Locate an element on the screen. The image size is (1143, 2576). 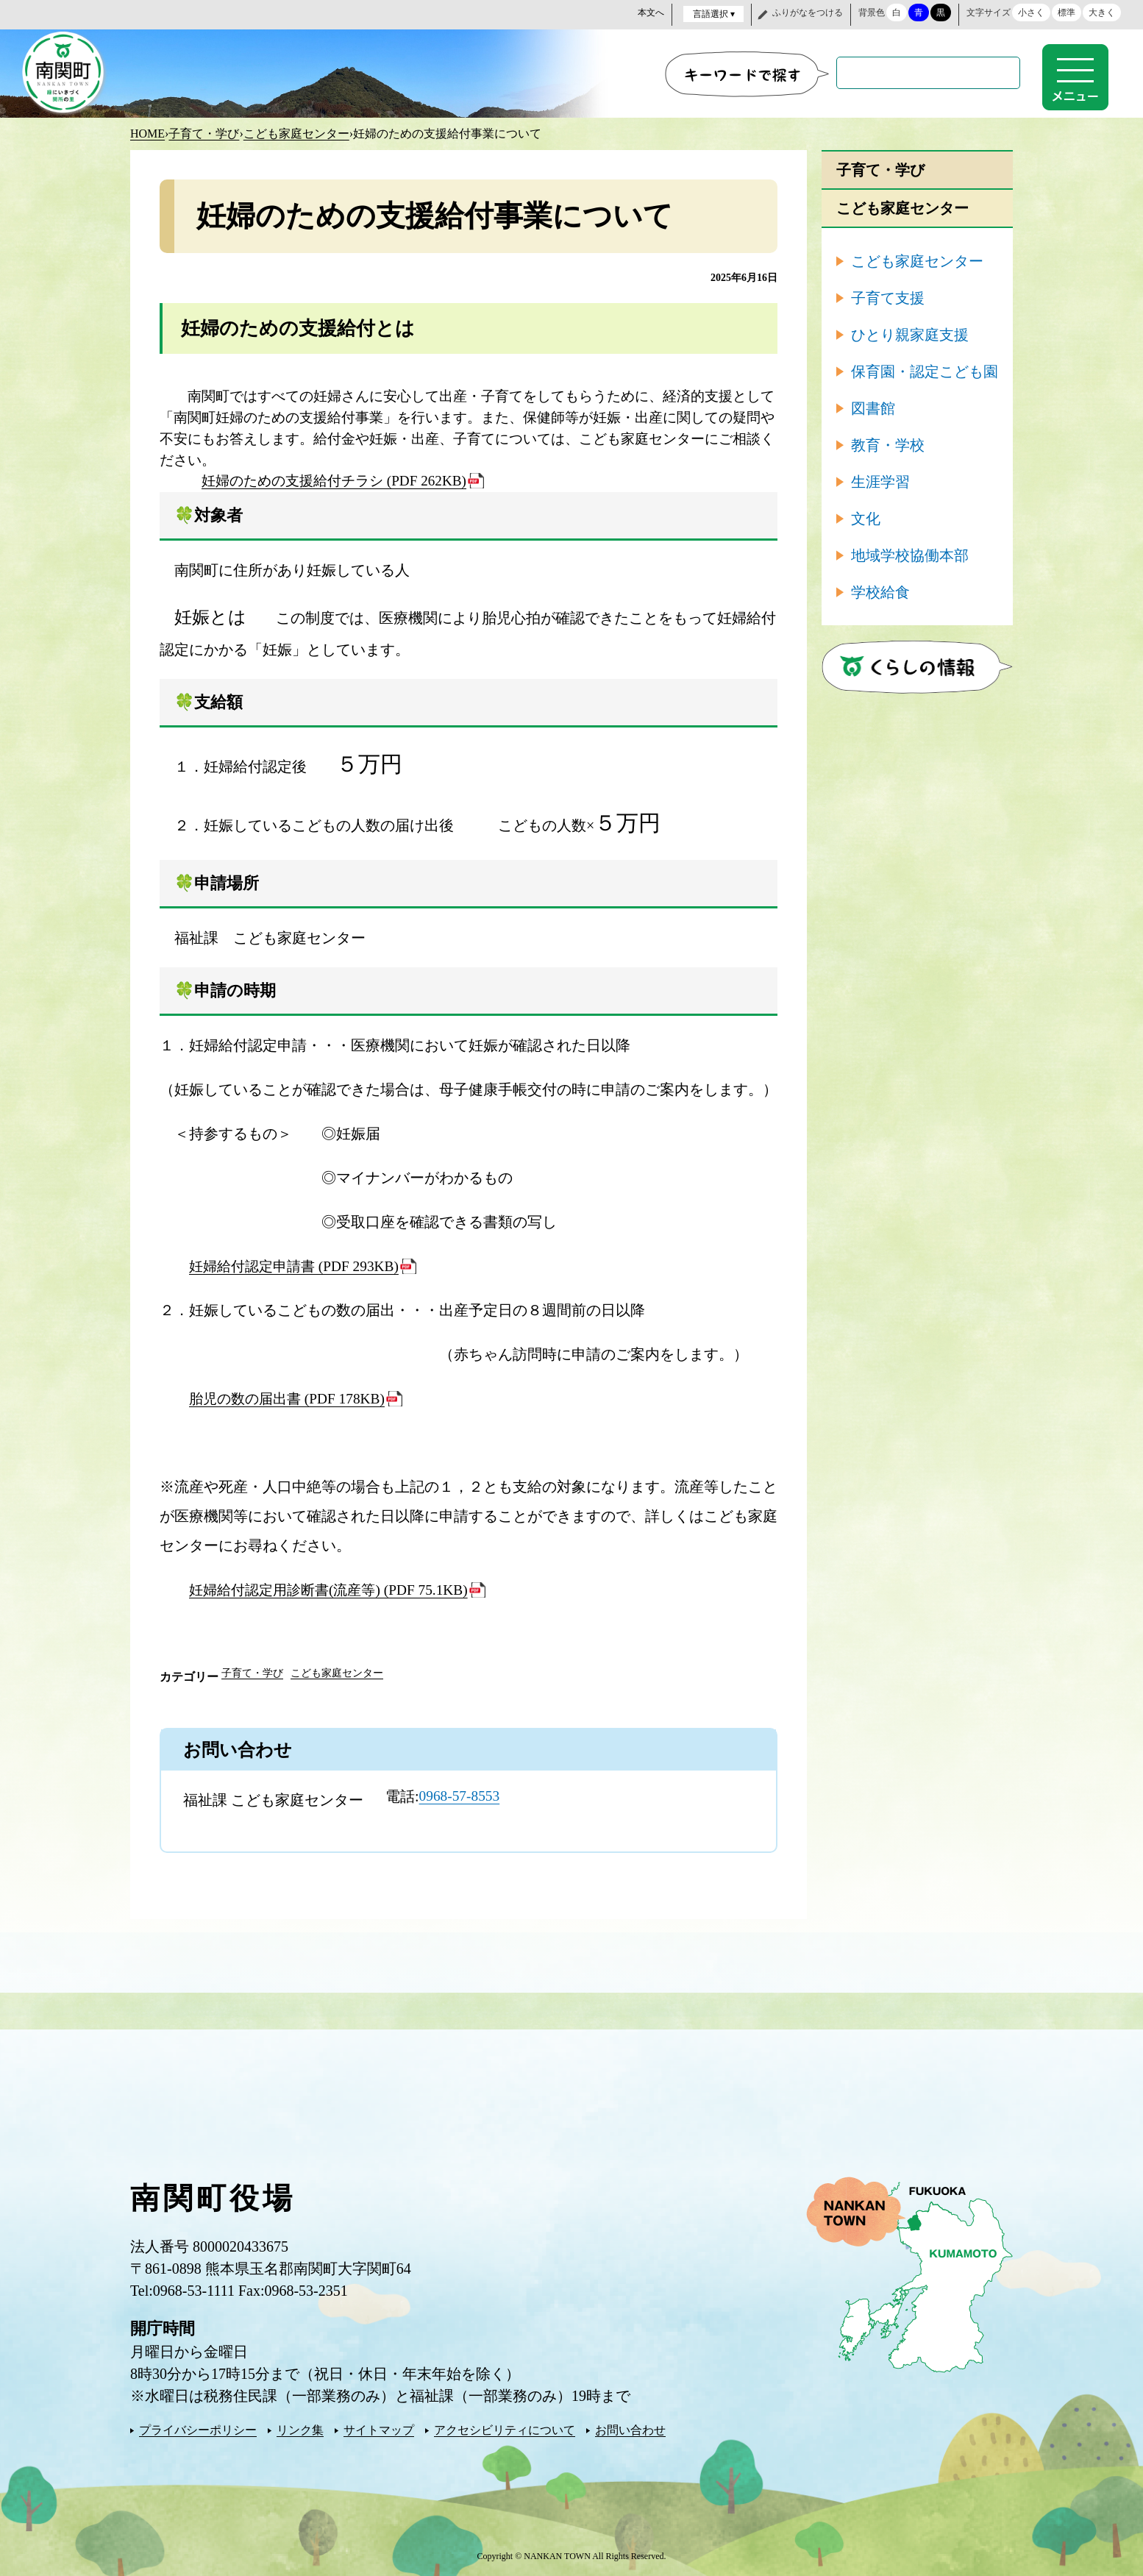
言語選択 ▾ is located at coordinates (714, 14).